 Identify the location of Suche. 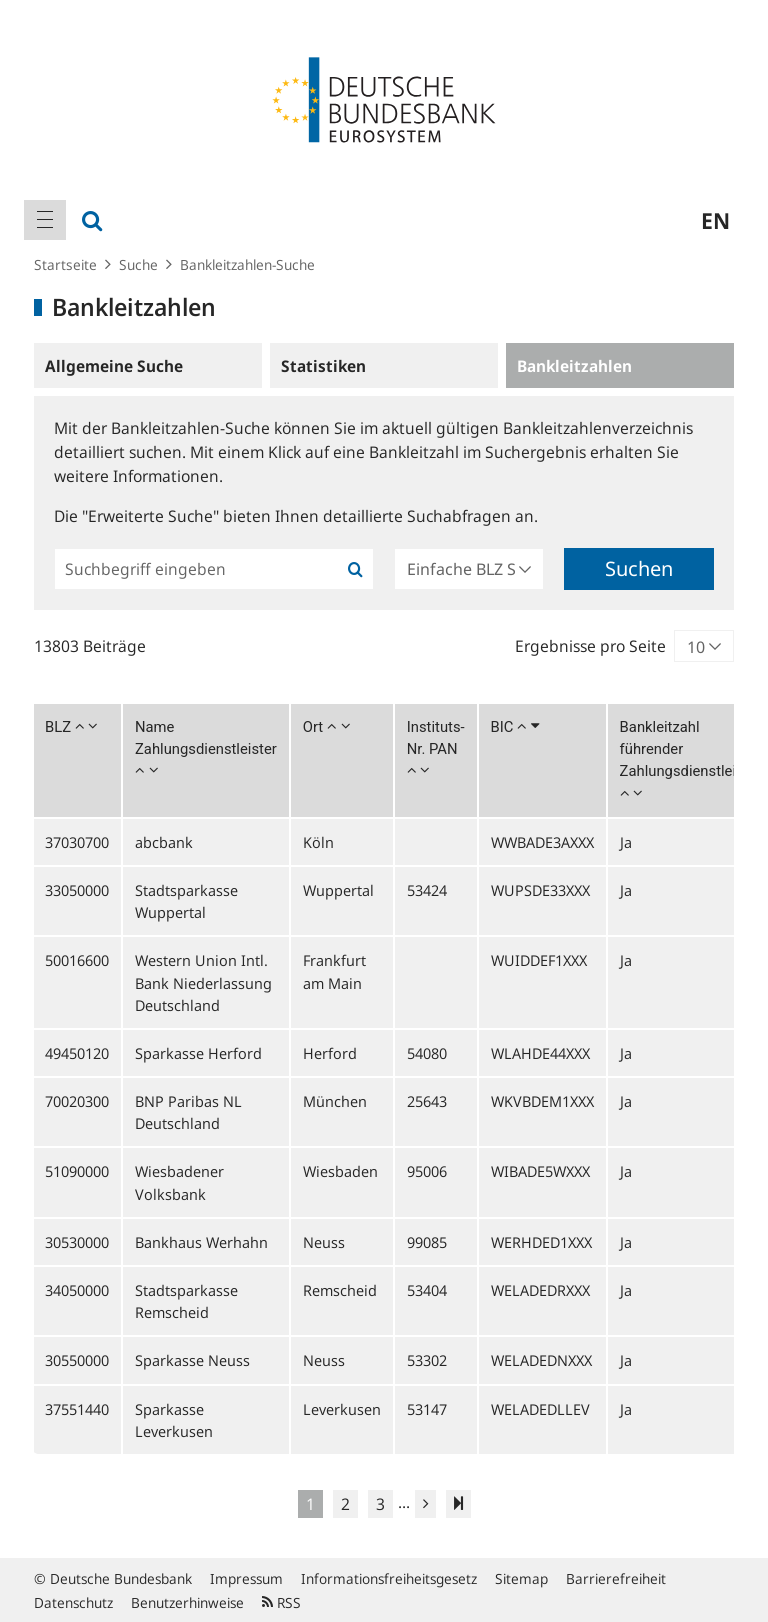
(138, 264).